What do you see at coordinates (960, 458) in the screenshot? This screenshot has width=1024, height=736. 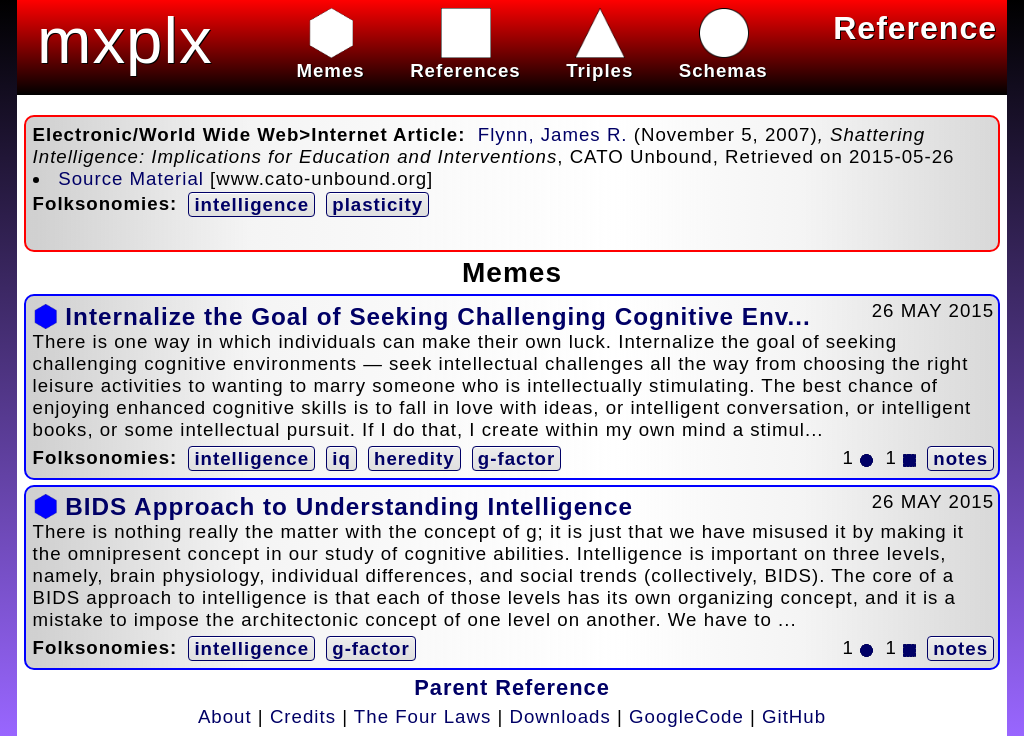 I see `notes` at bounding box center [960, 458].